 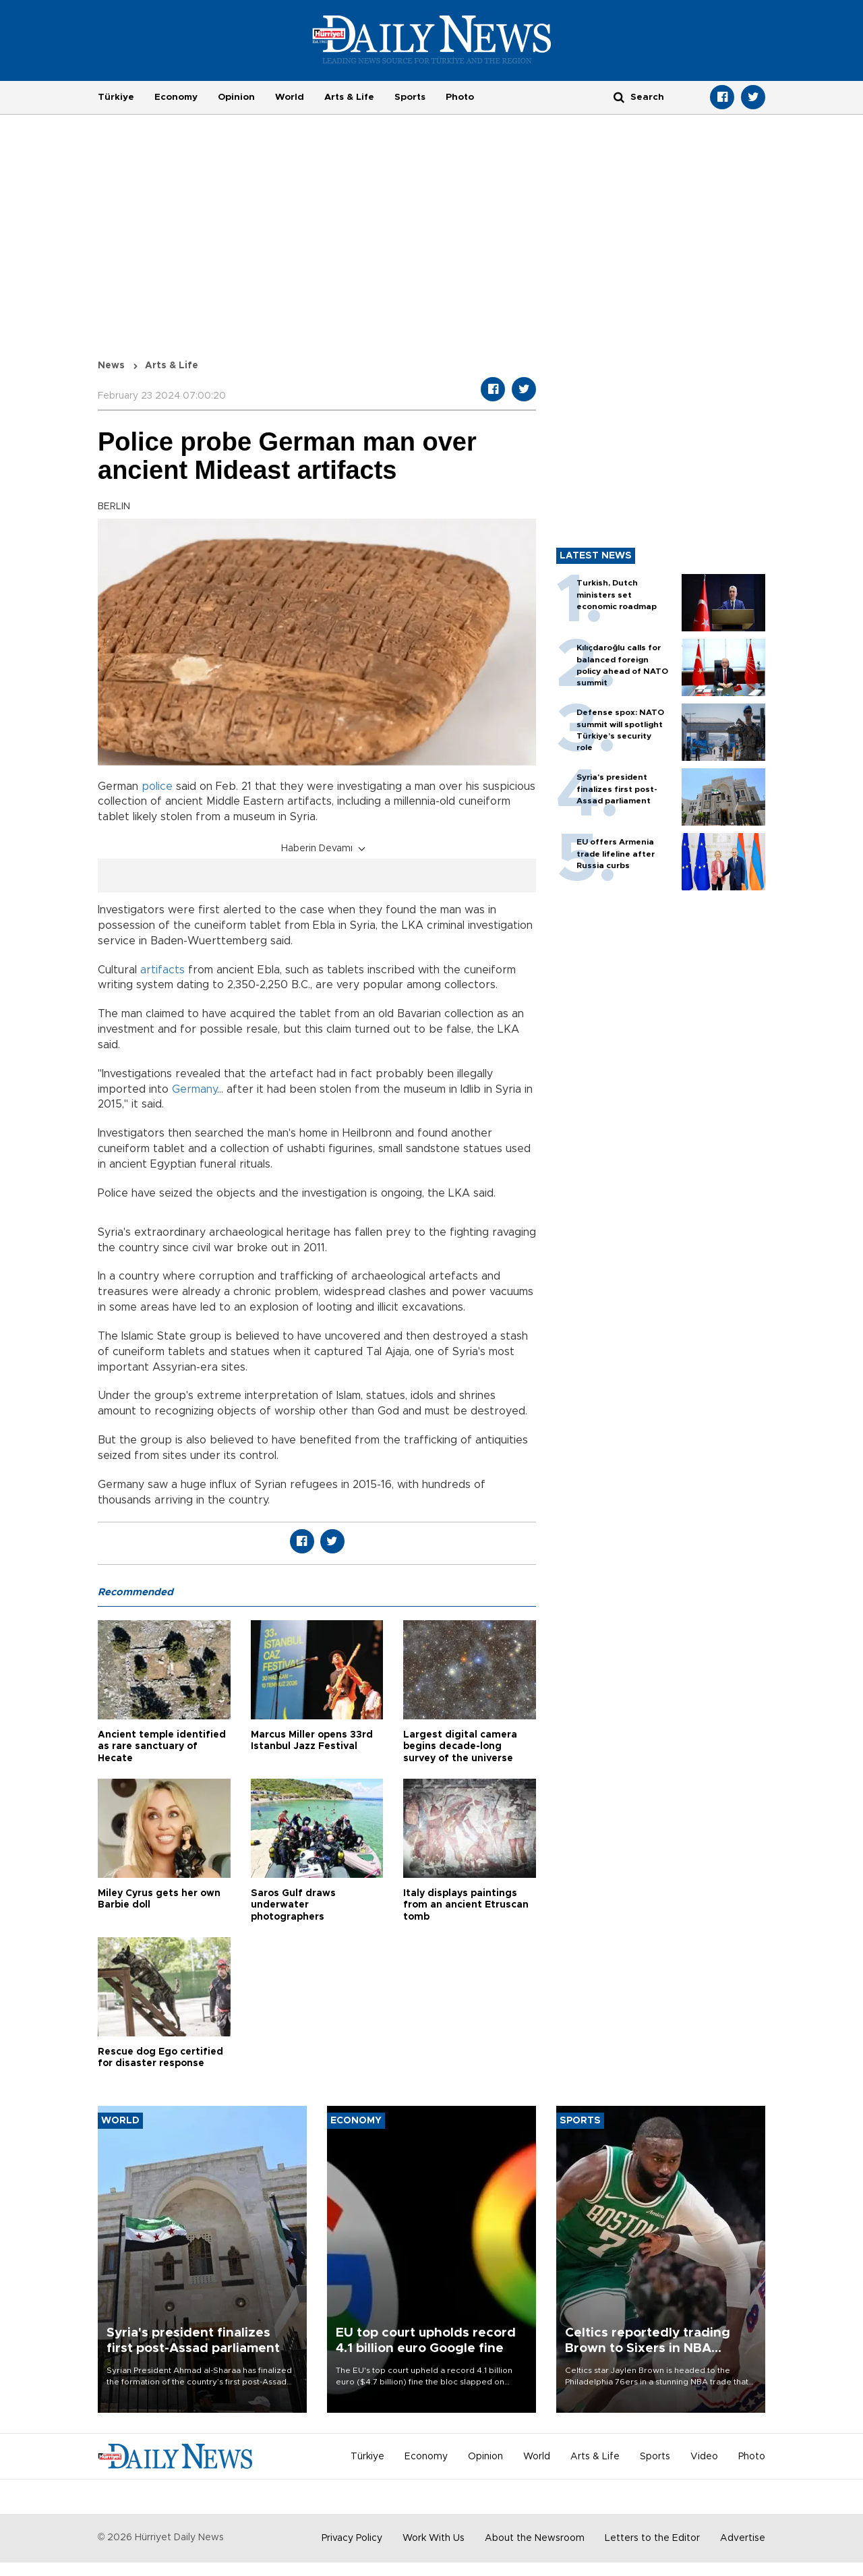 I want to click on World, so click(x=289, y=97).